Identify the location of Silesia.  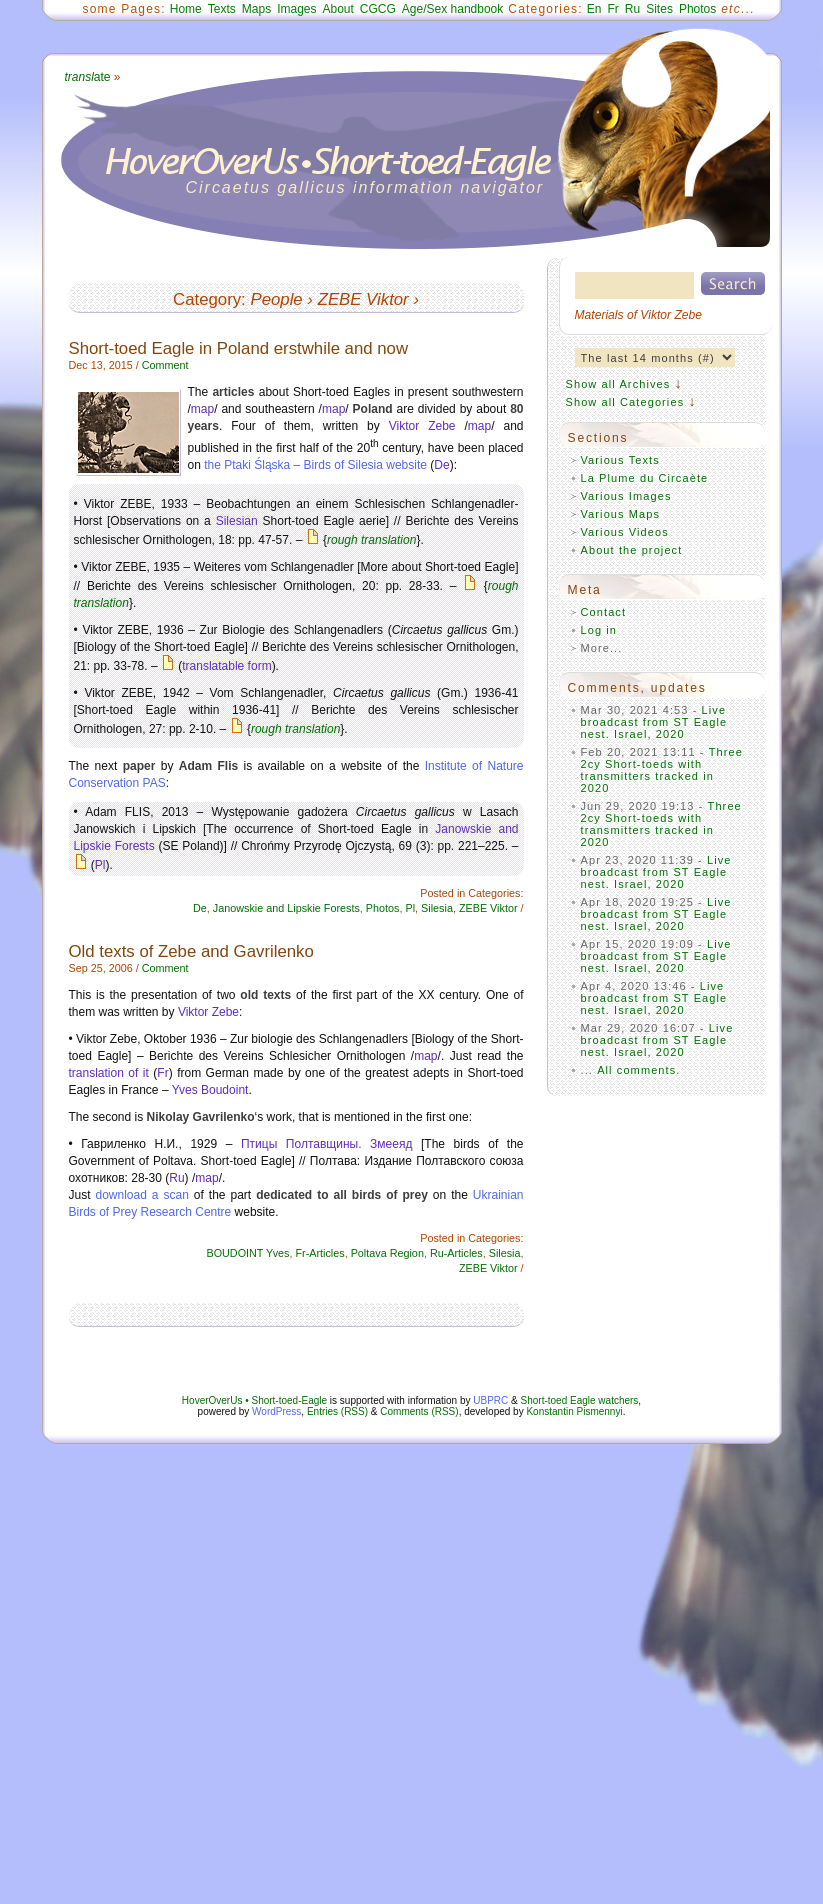
(437, 908).